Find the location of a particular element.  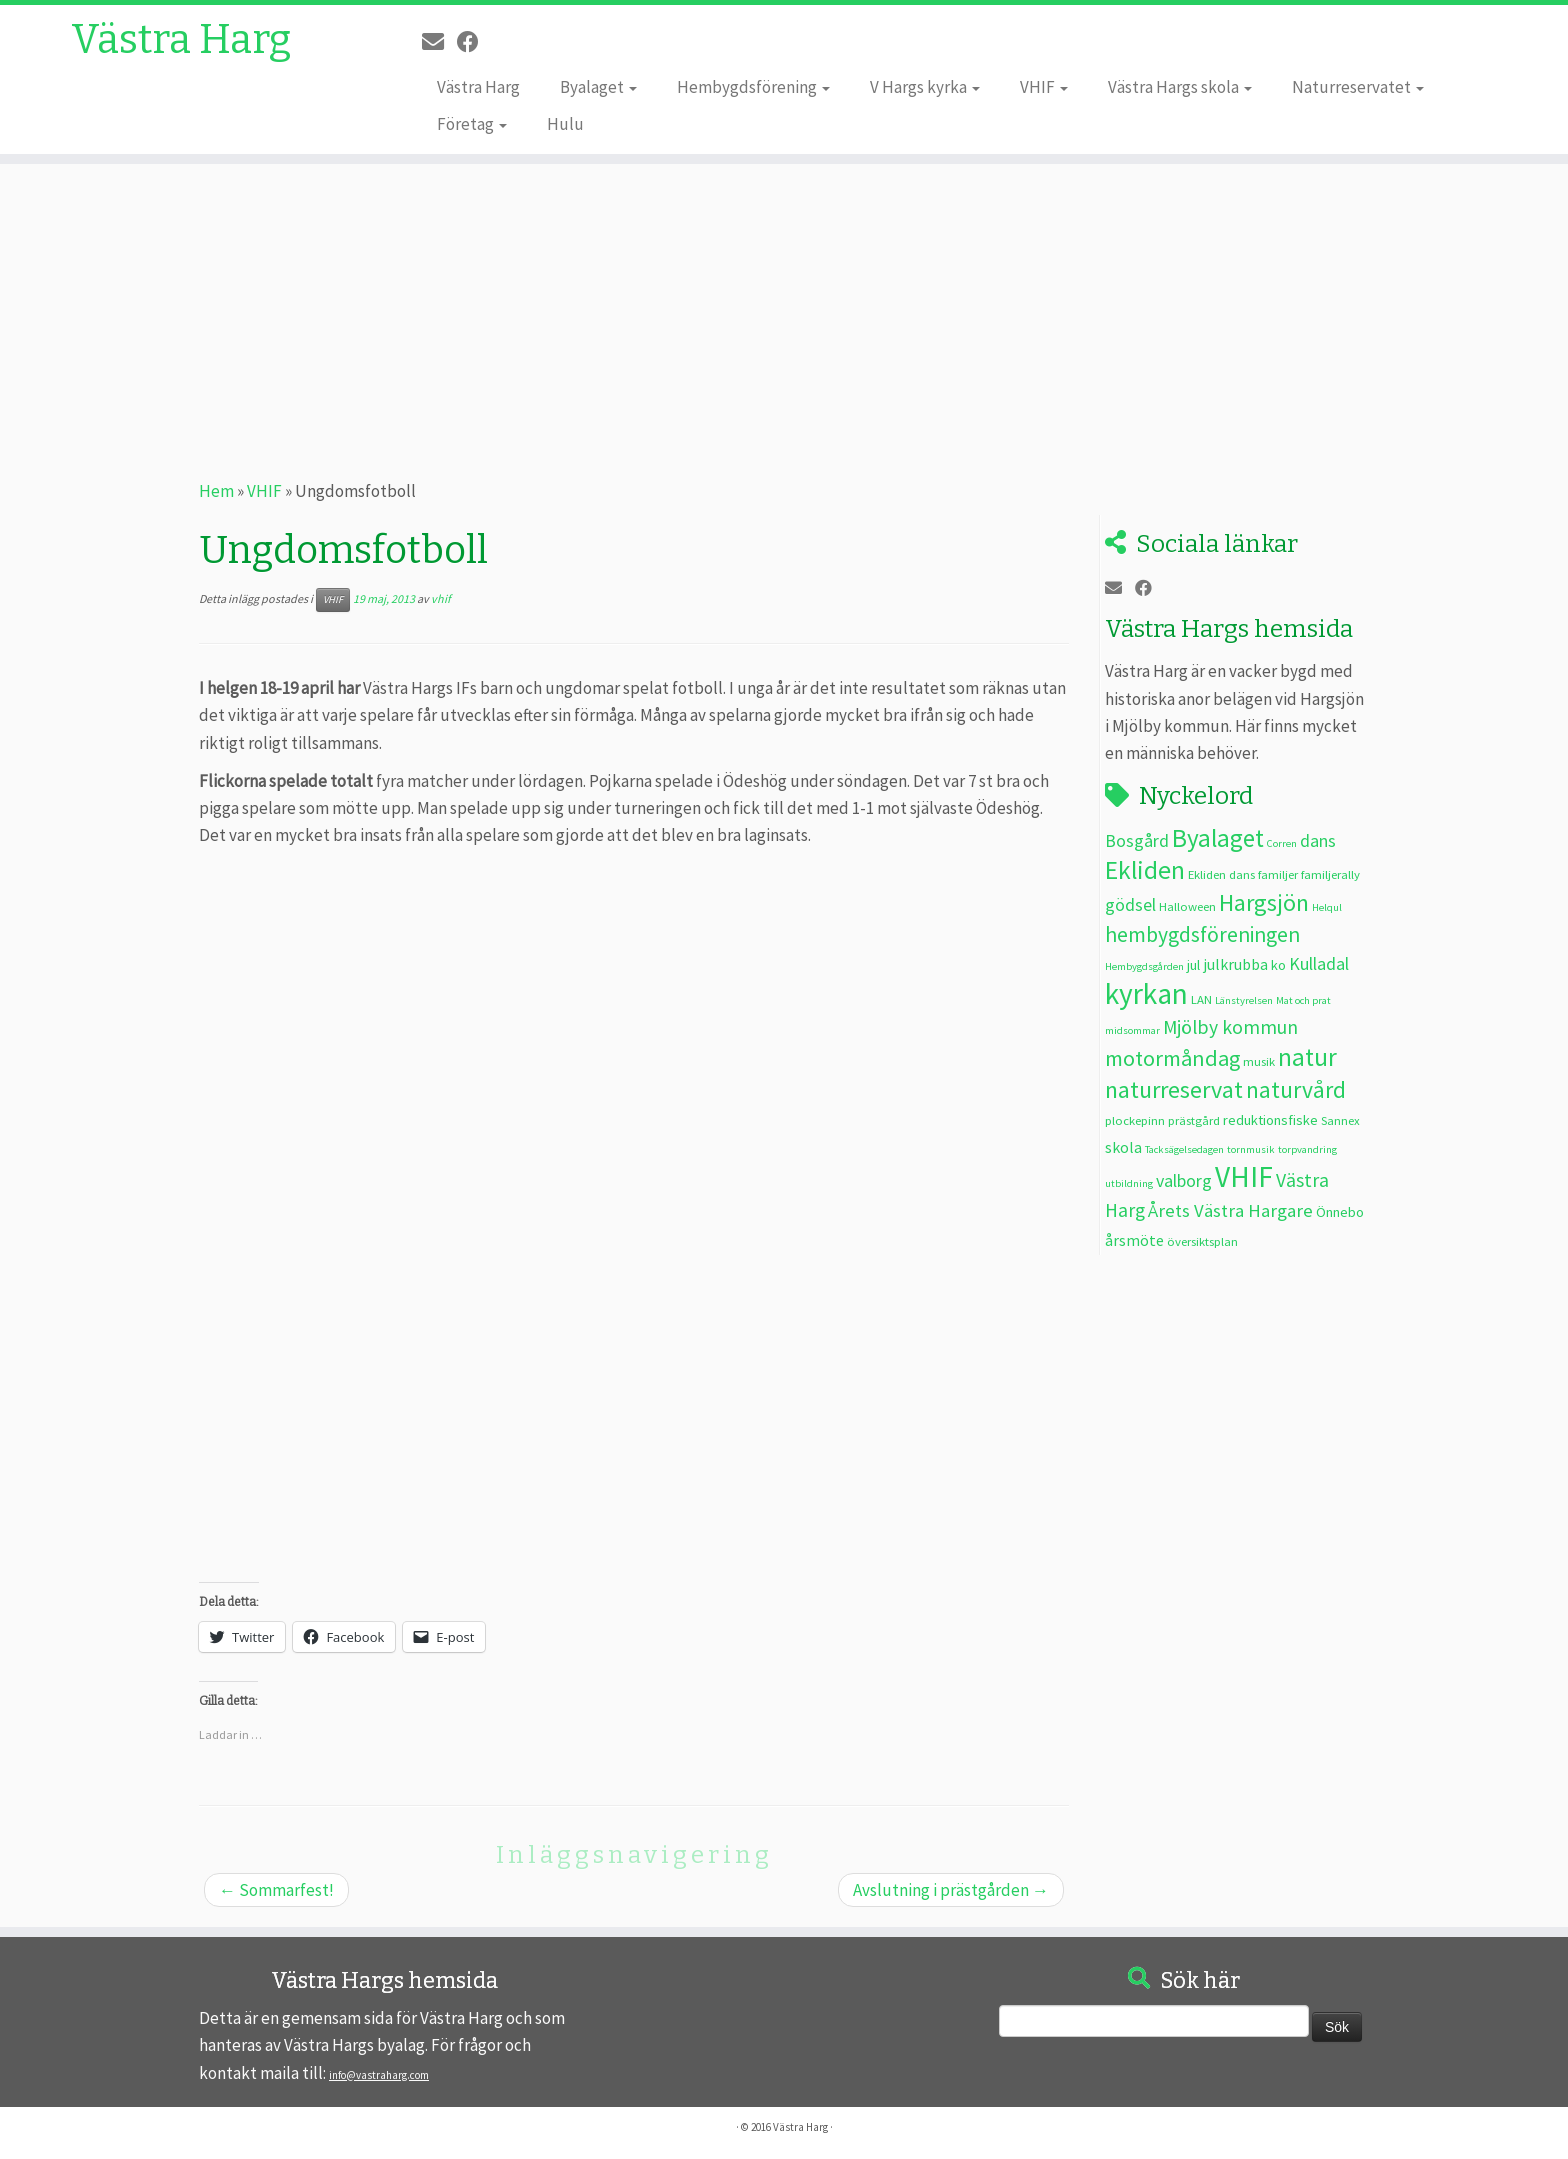

Helqul [Helqul (2 objekt)] is located at coordinates (1327, 907).